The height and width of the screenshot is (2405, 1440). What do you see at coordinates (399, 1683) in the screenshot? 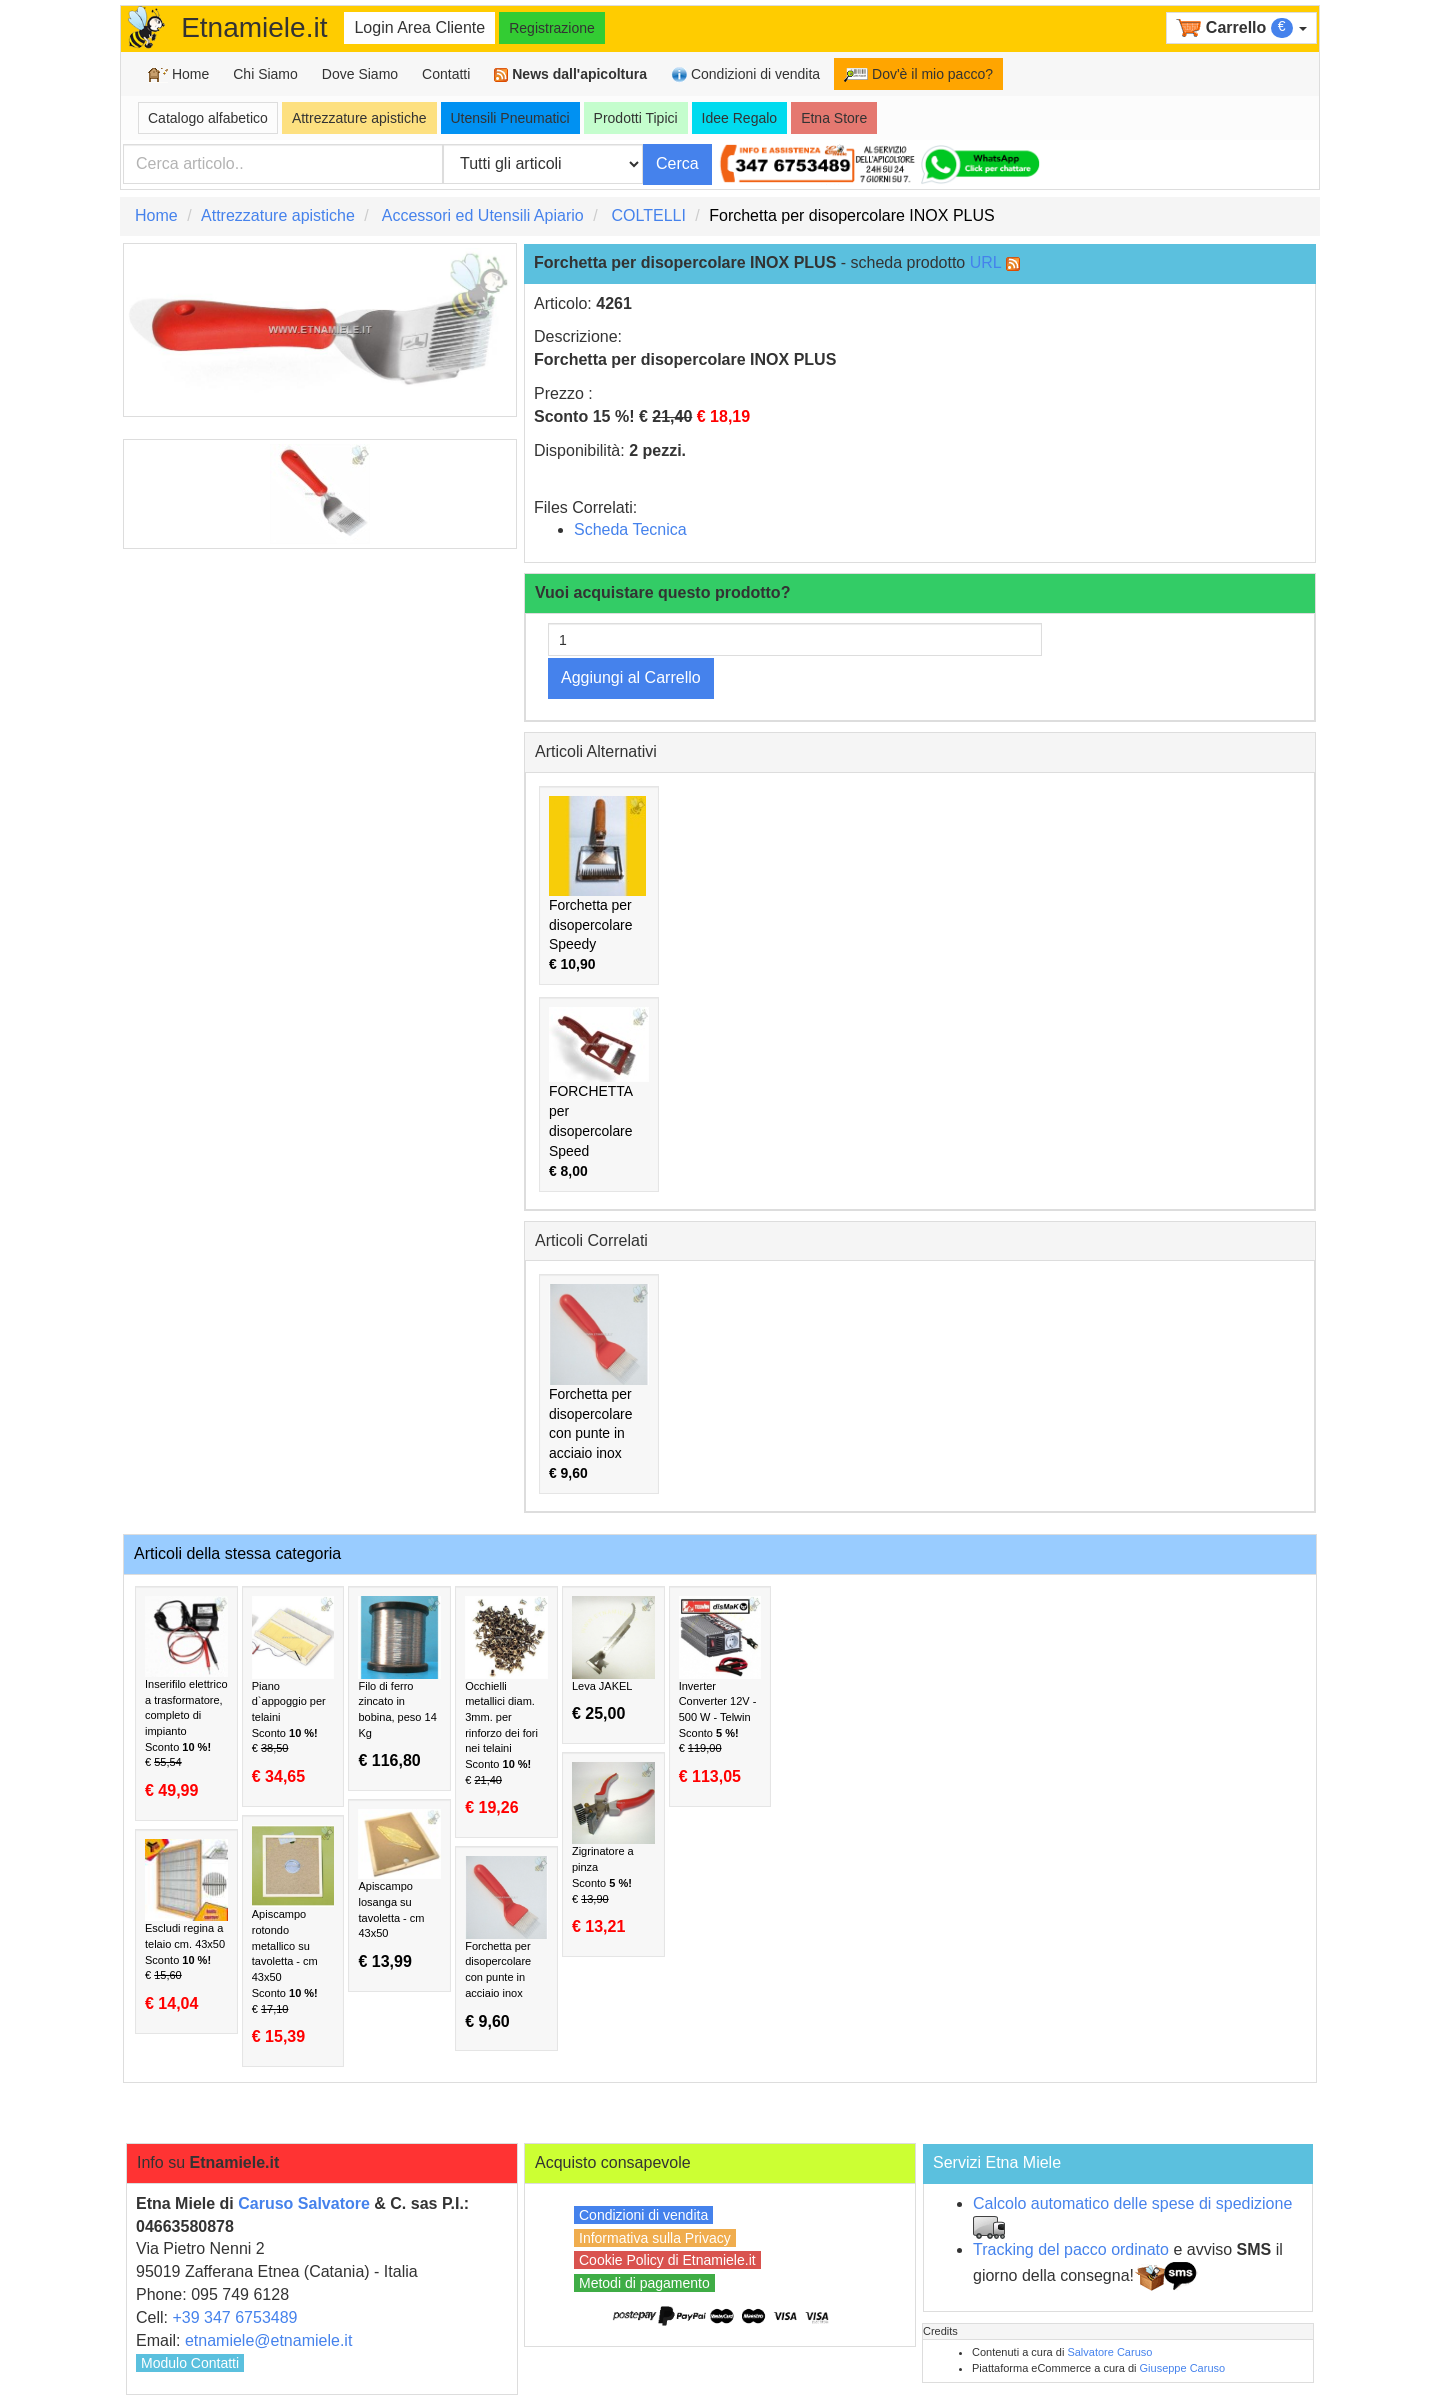
I see `Filo di ferro zincato in bobina, peso 14 Kg` at bounding box center [399, 1683].